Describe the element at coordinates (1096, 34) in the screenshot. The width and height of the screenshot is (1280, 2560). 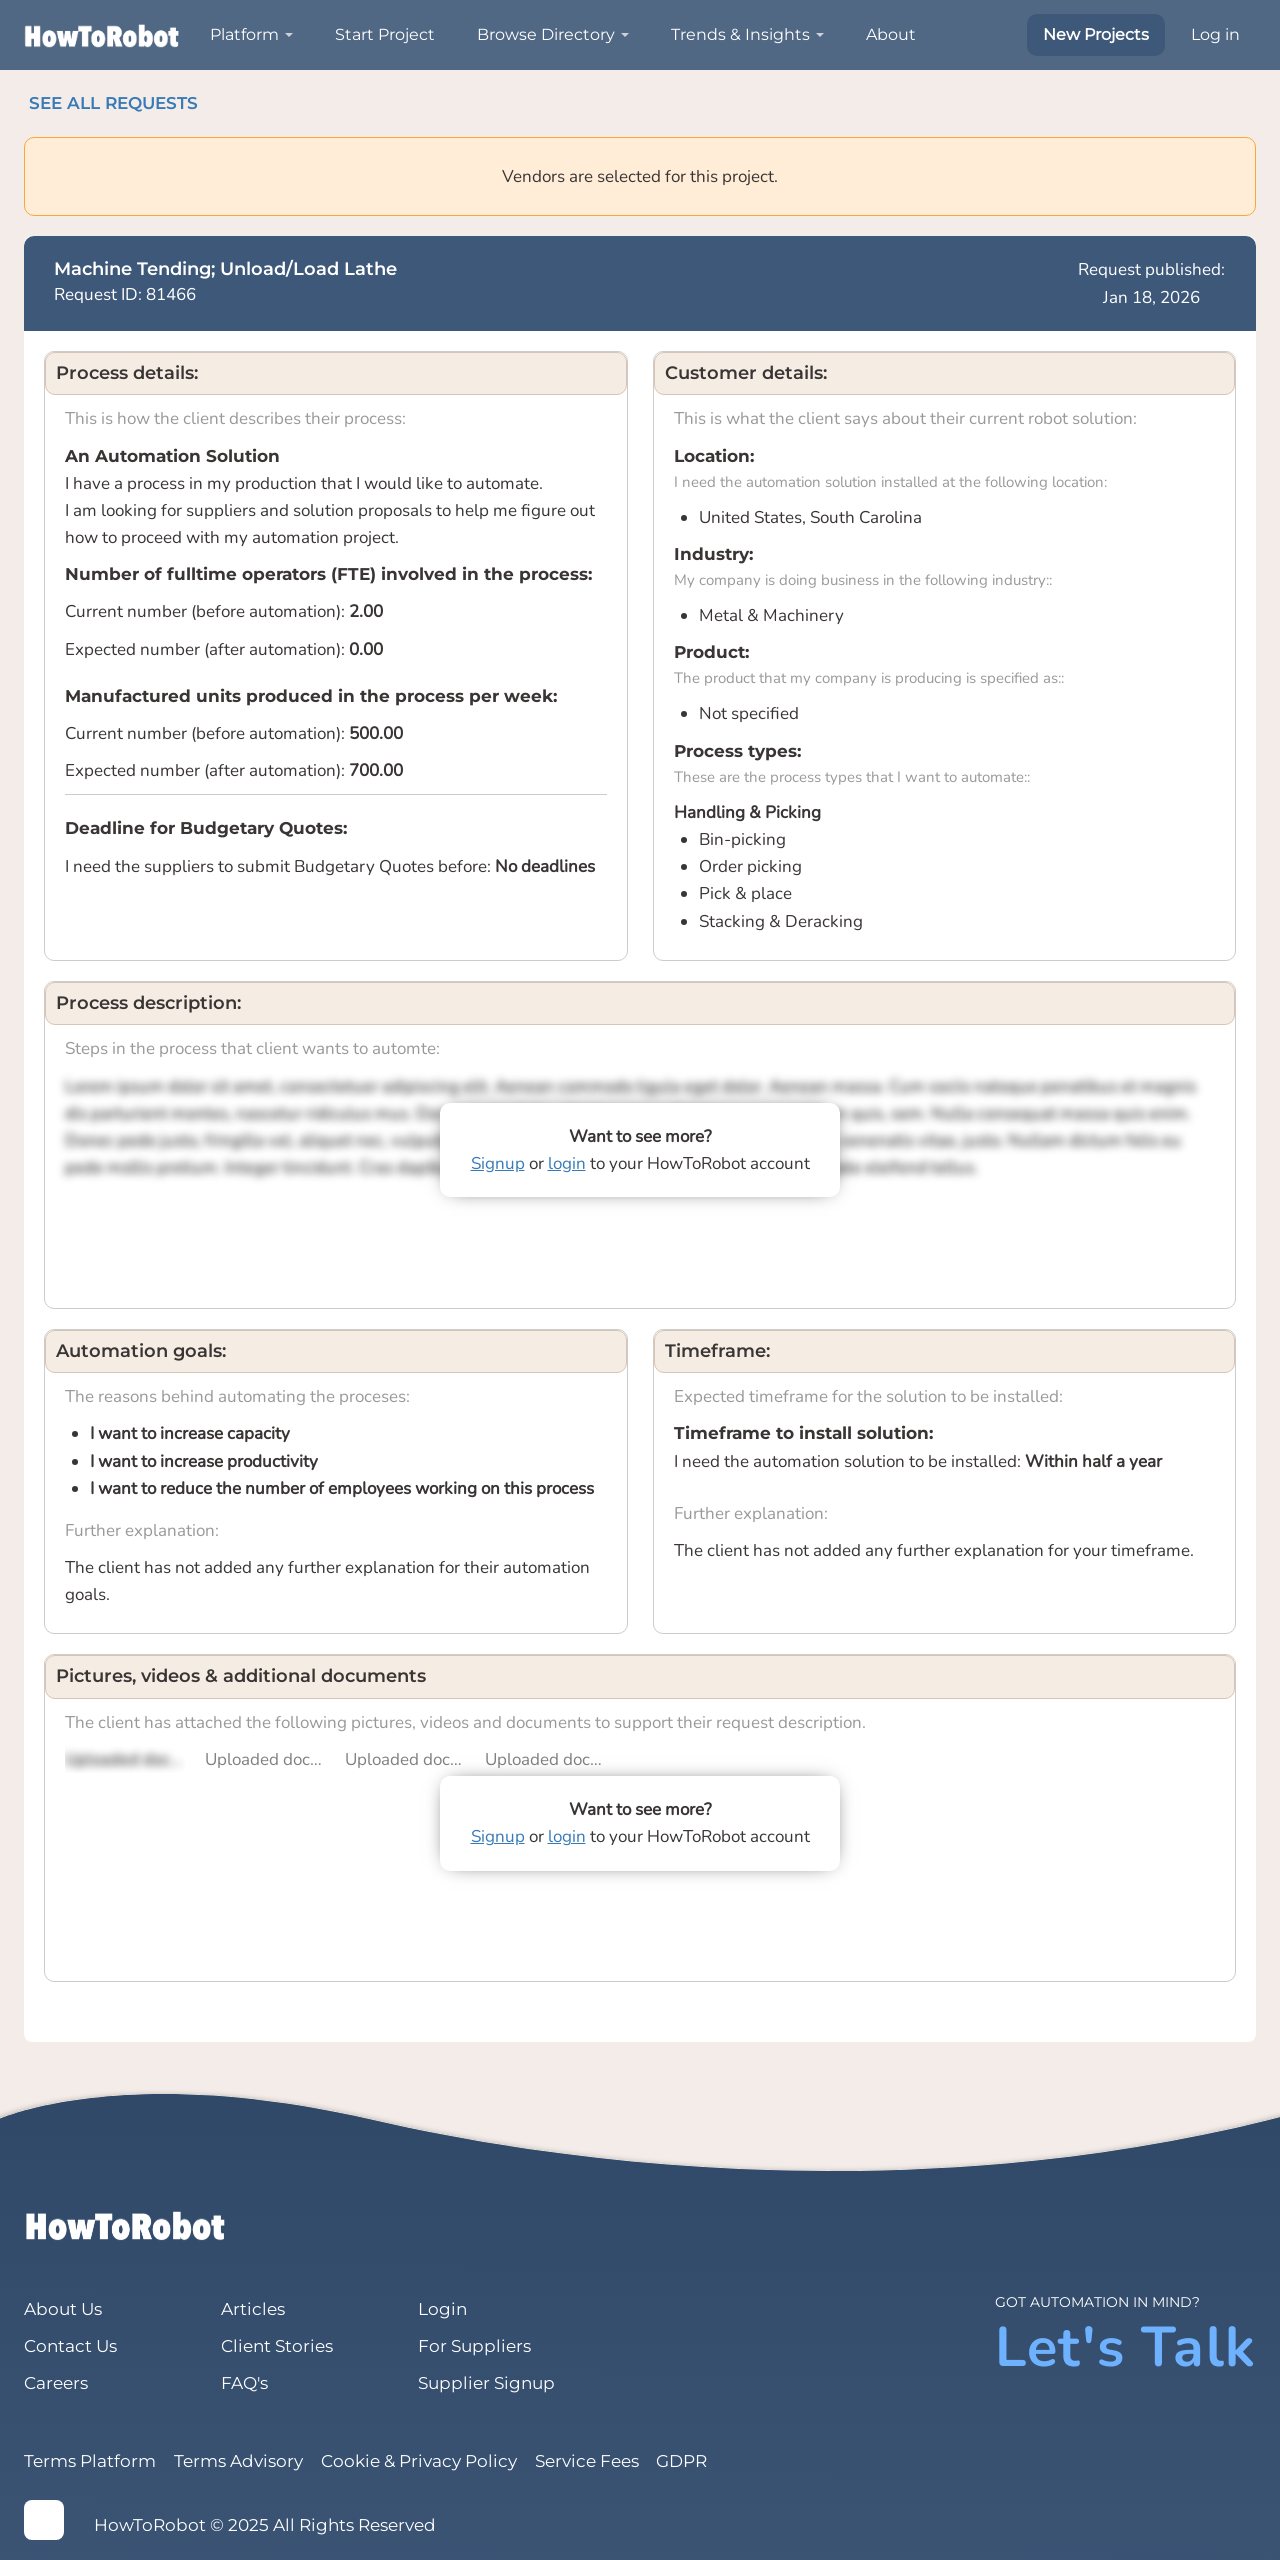
I see `New Projects` at that location.